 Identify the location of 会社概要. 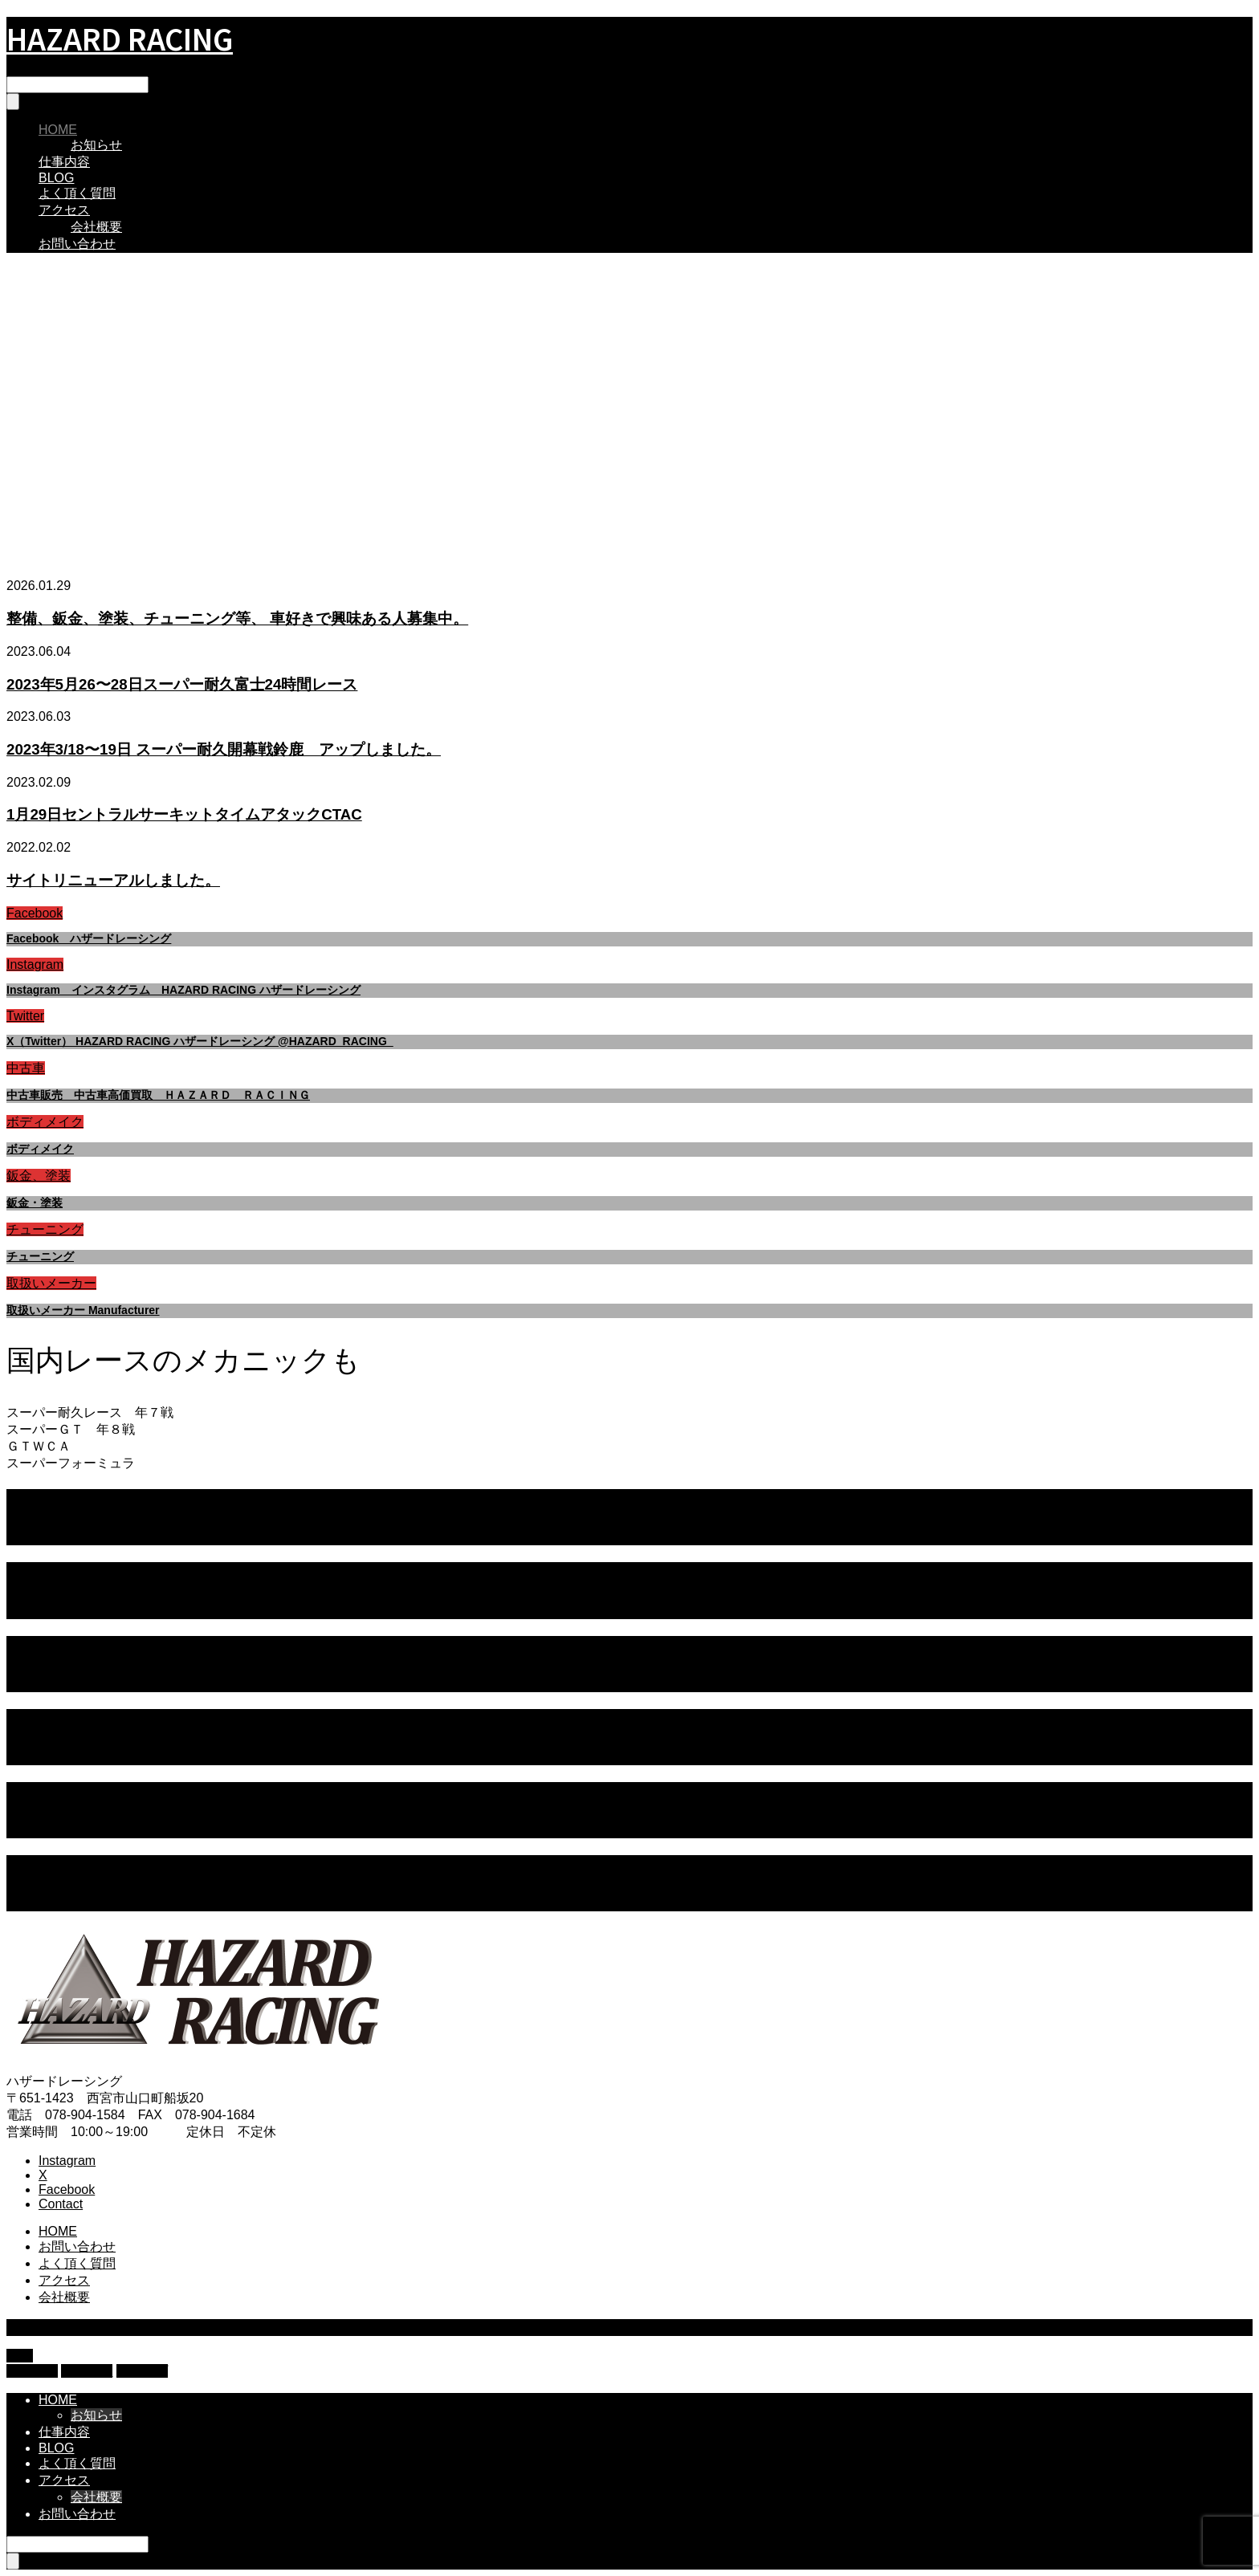
(96, 227).